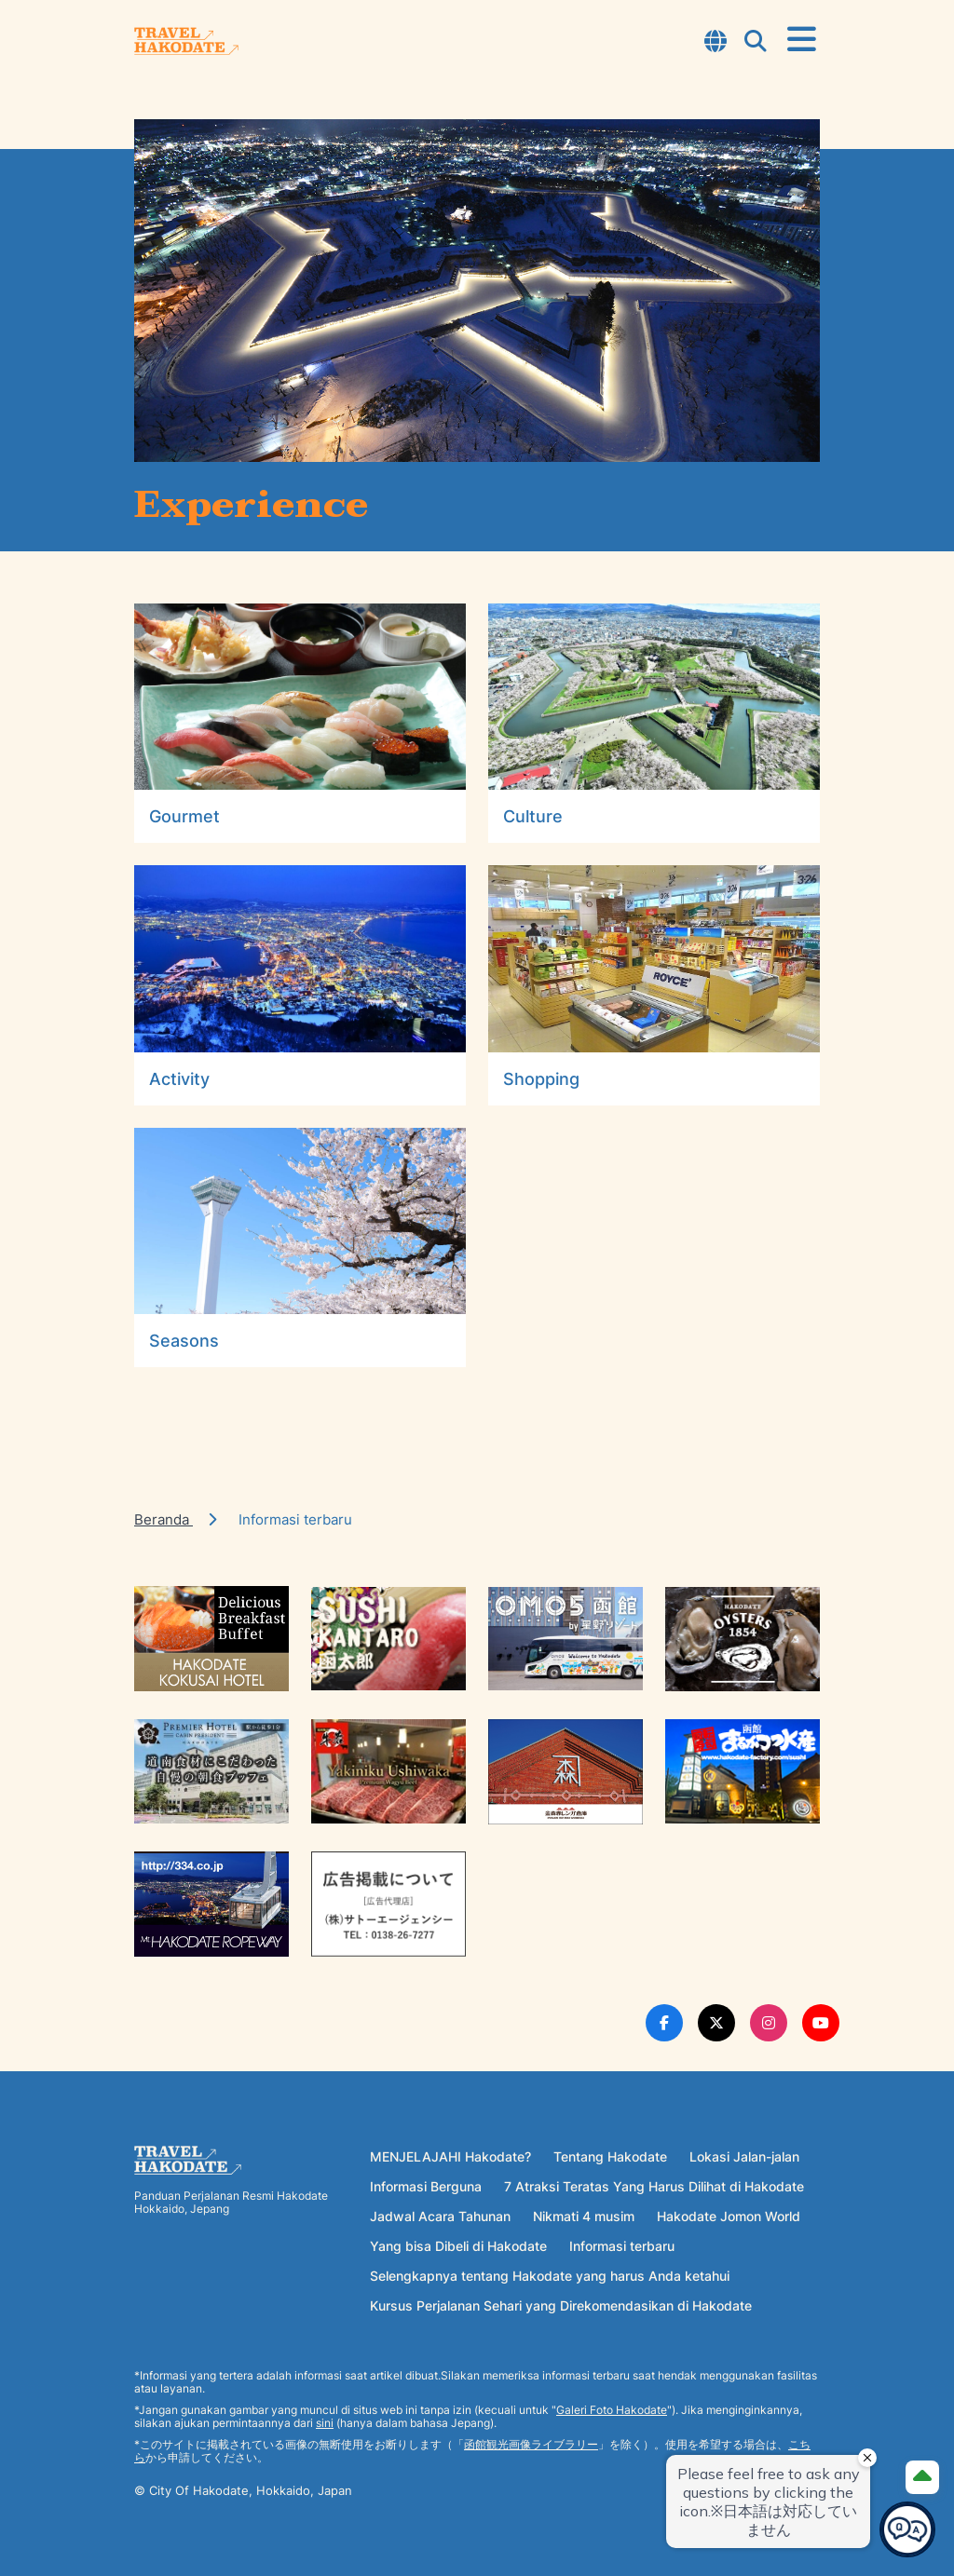 The width and height of the screenshot is (954, 2576). I want to click on Informasi terbaru, so click(622, 2246).